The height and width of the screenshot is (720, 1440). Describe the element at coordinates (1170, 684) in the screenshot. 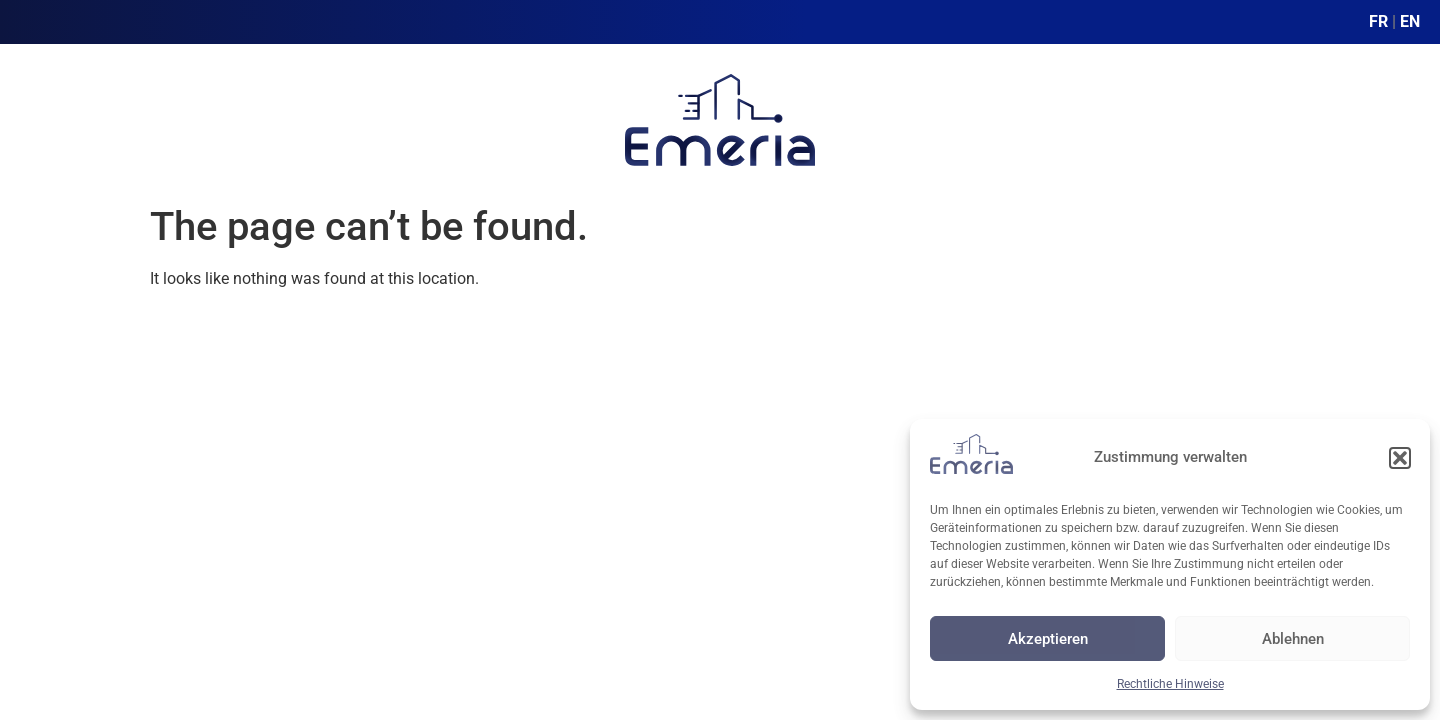

I see `Rechtliche Hinweise` at that location.